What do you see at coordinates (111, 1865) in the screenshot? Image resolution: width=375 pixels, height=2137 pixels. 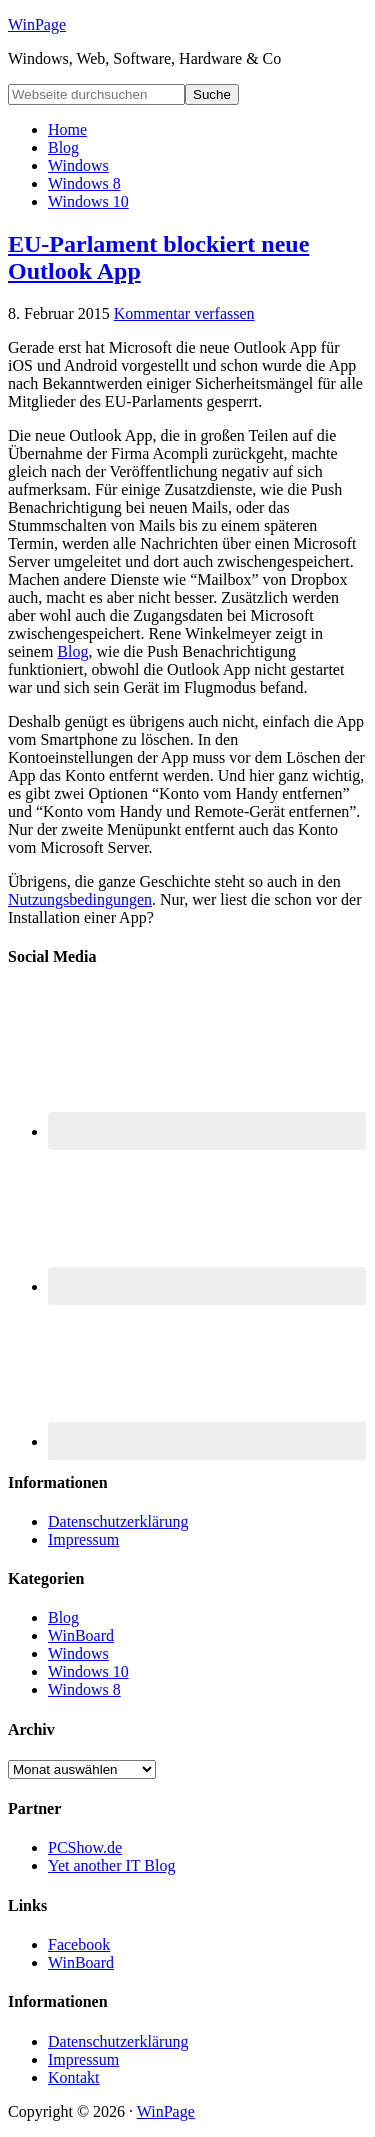 I see `Yet another IT Blog` at bounding box center [111, 1865].